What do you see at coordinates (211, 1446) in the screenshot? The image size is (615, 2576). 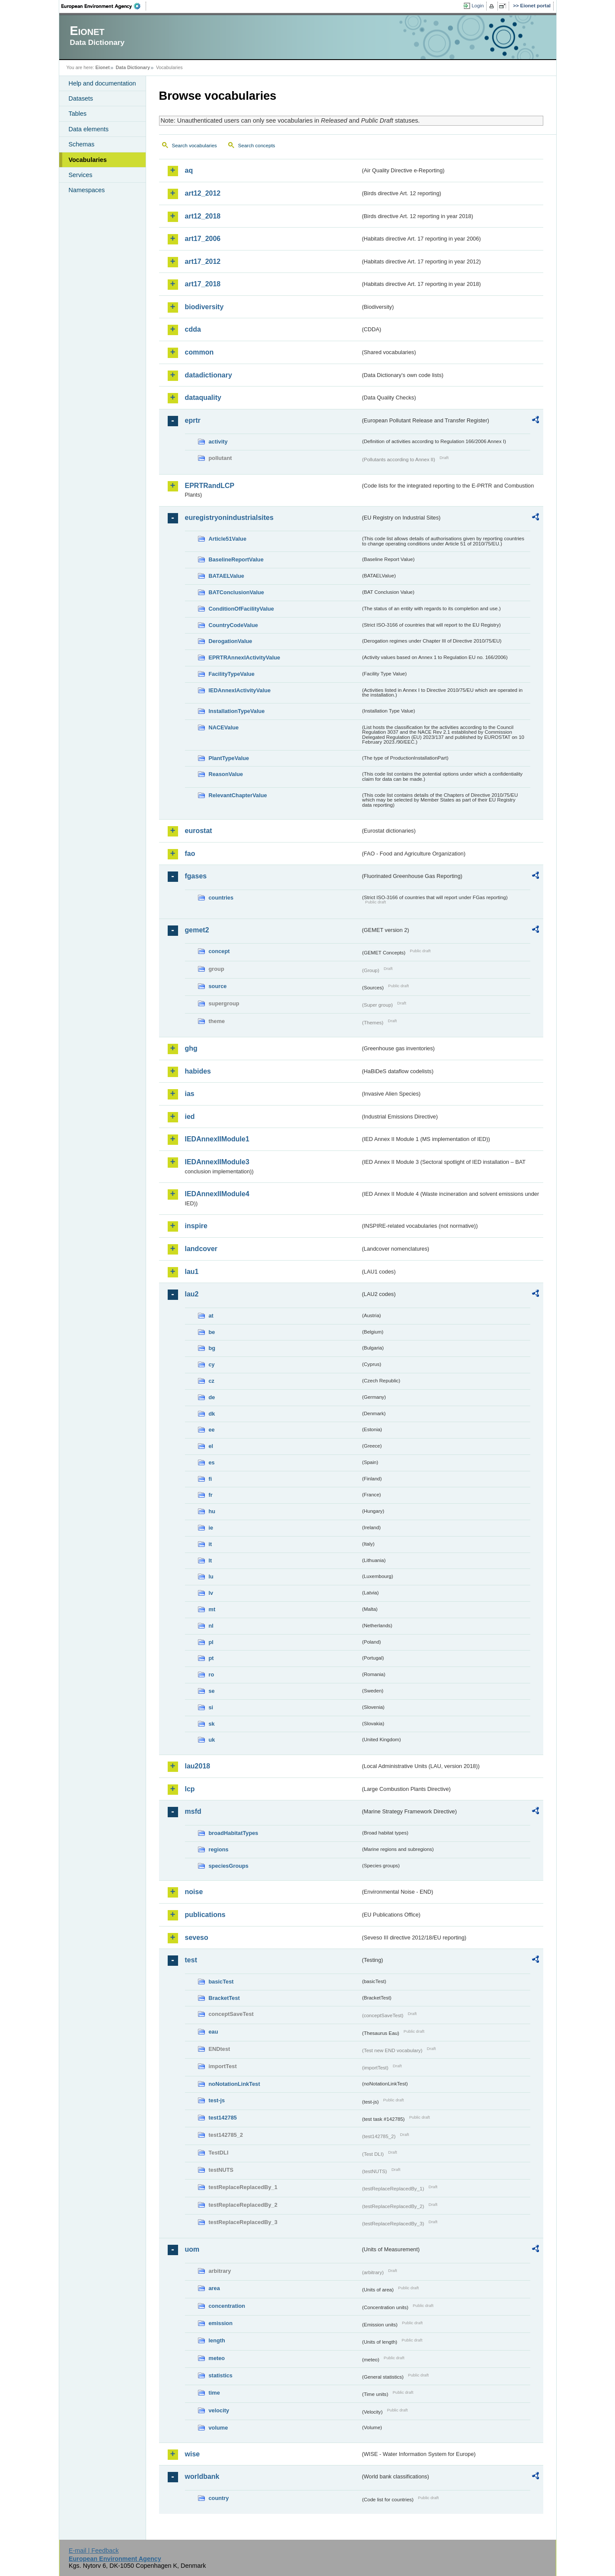 I see `el` at bounding box center [211, 1446].